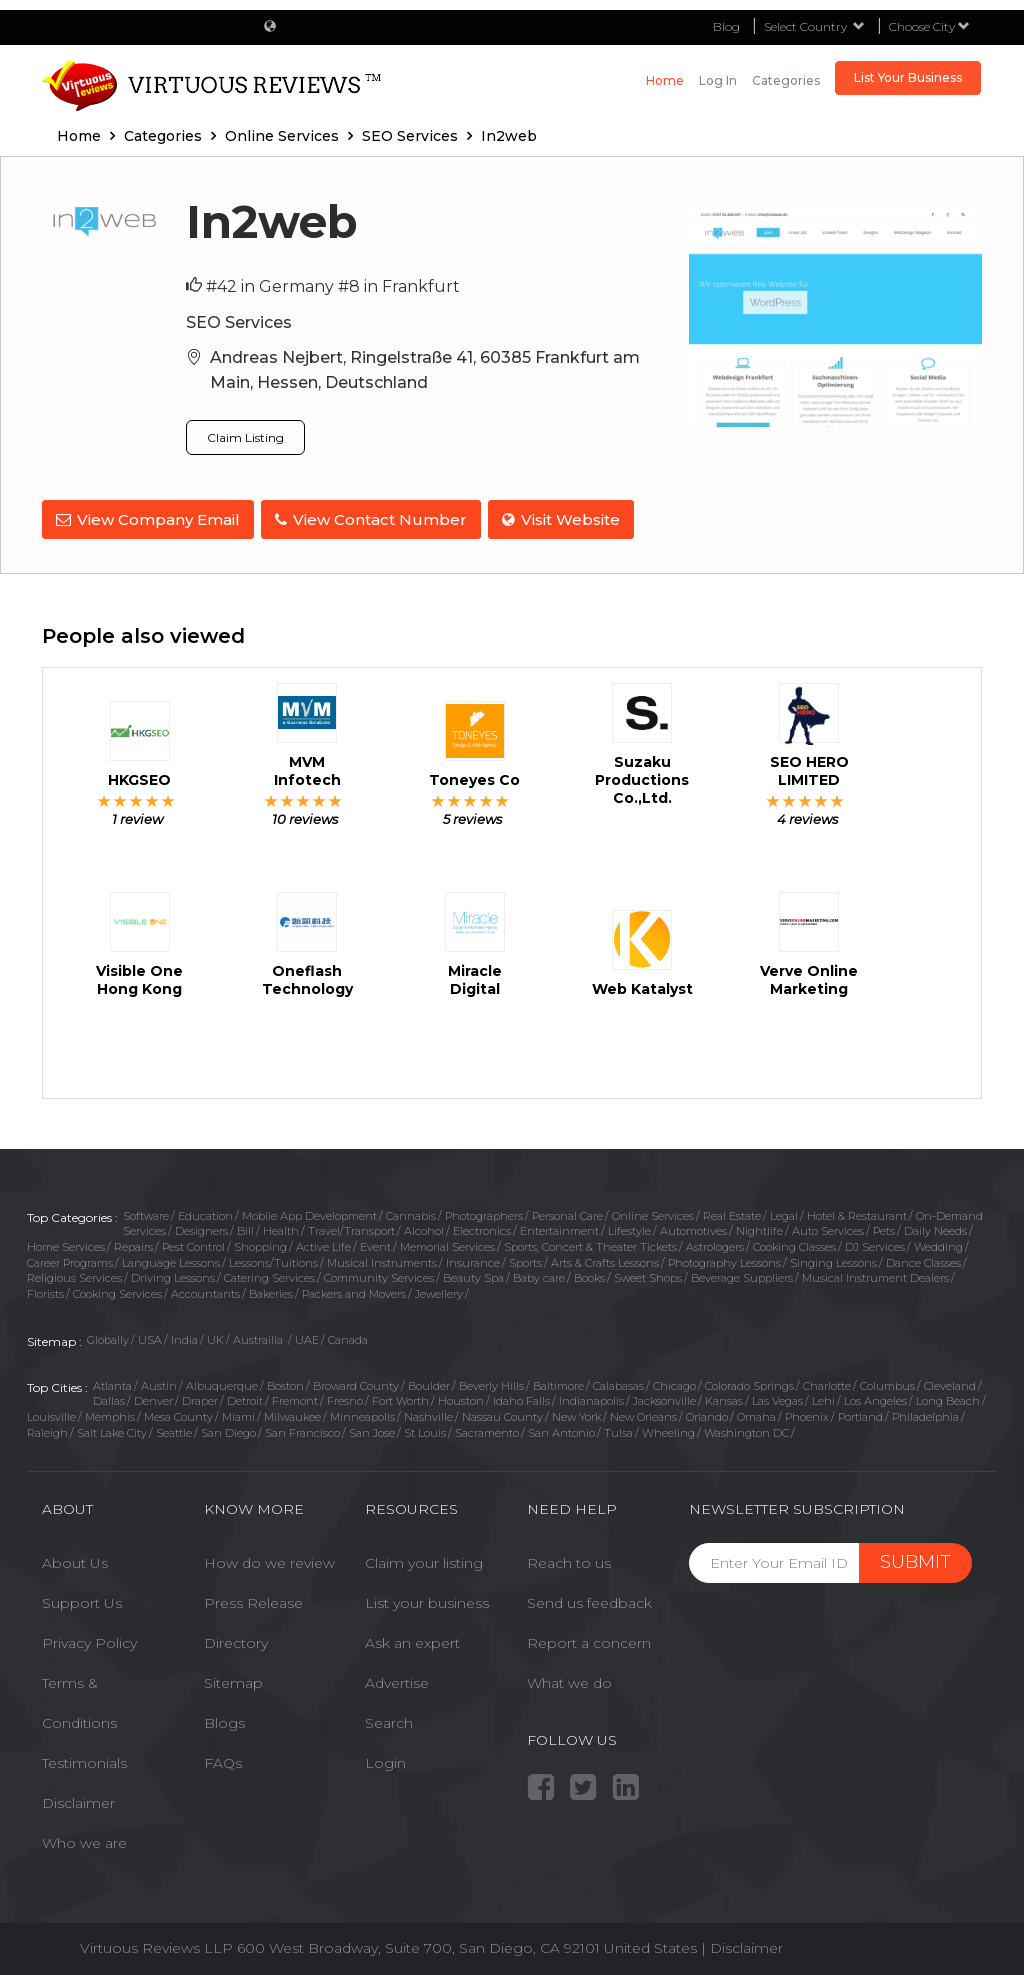 The image size is (1024, 1975). I want to click on Boston, so click(285, 1382).